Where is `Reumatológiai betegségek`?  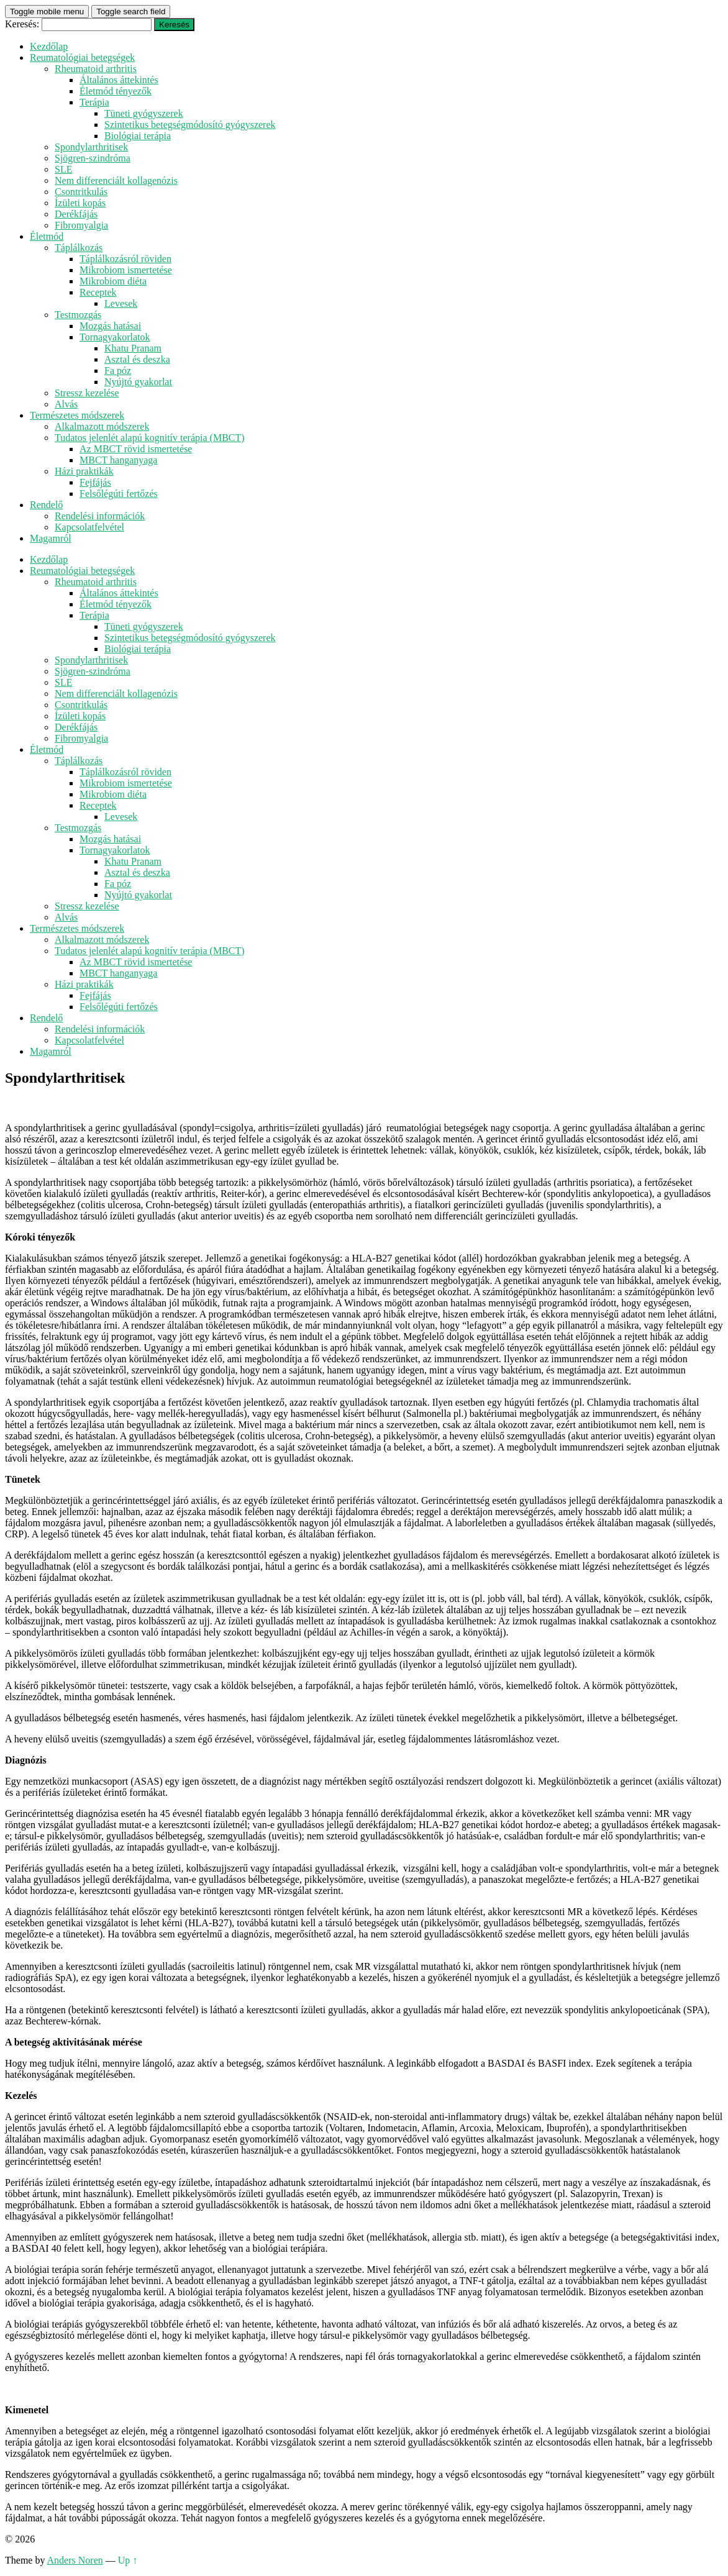 Reumatológiai betegségek is located at coordinates (82, 57).